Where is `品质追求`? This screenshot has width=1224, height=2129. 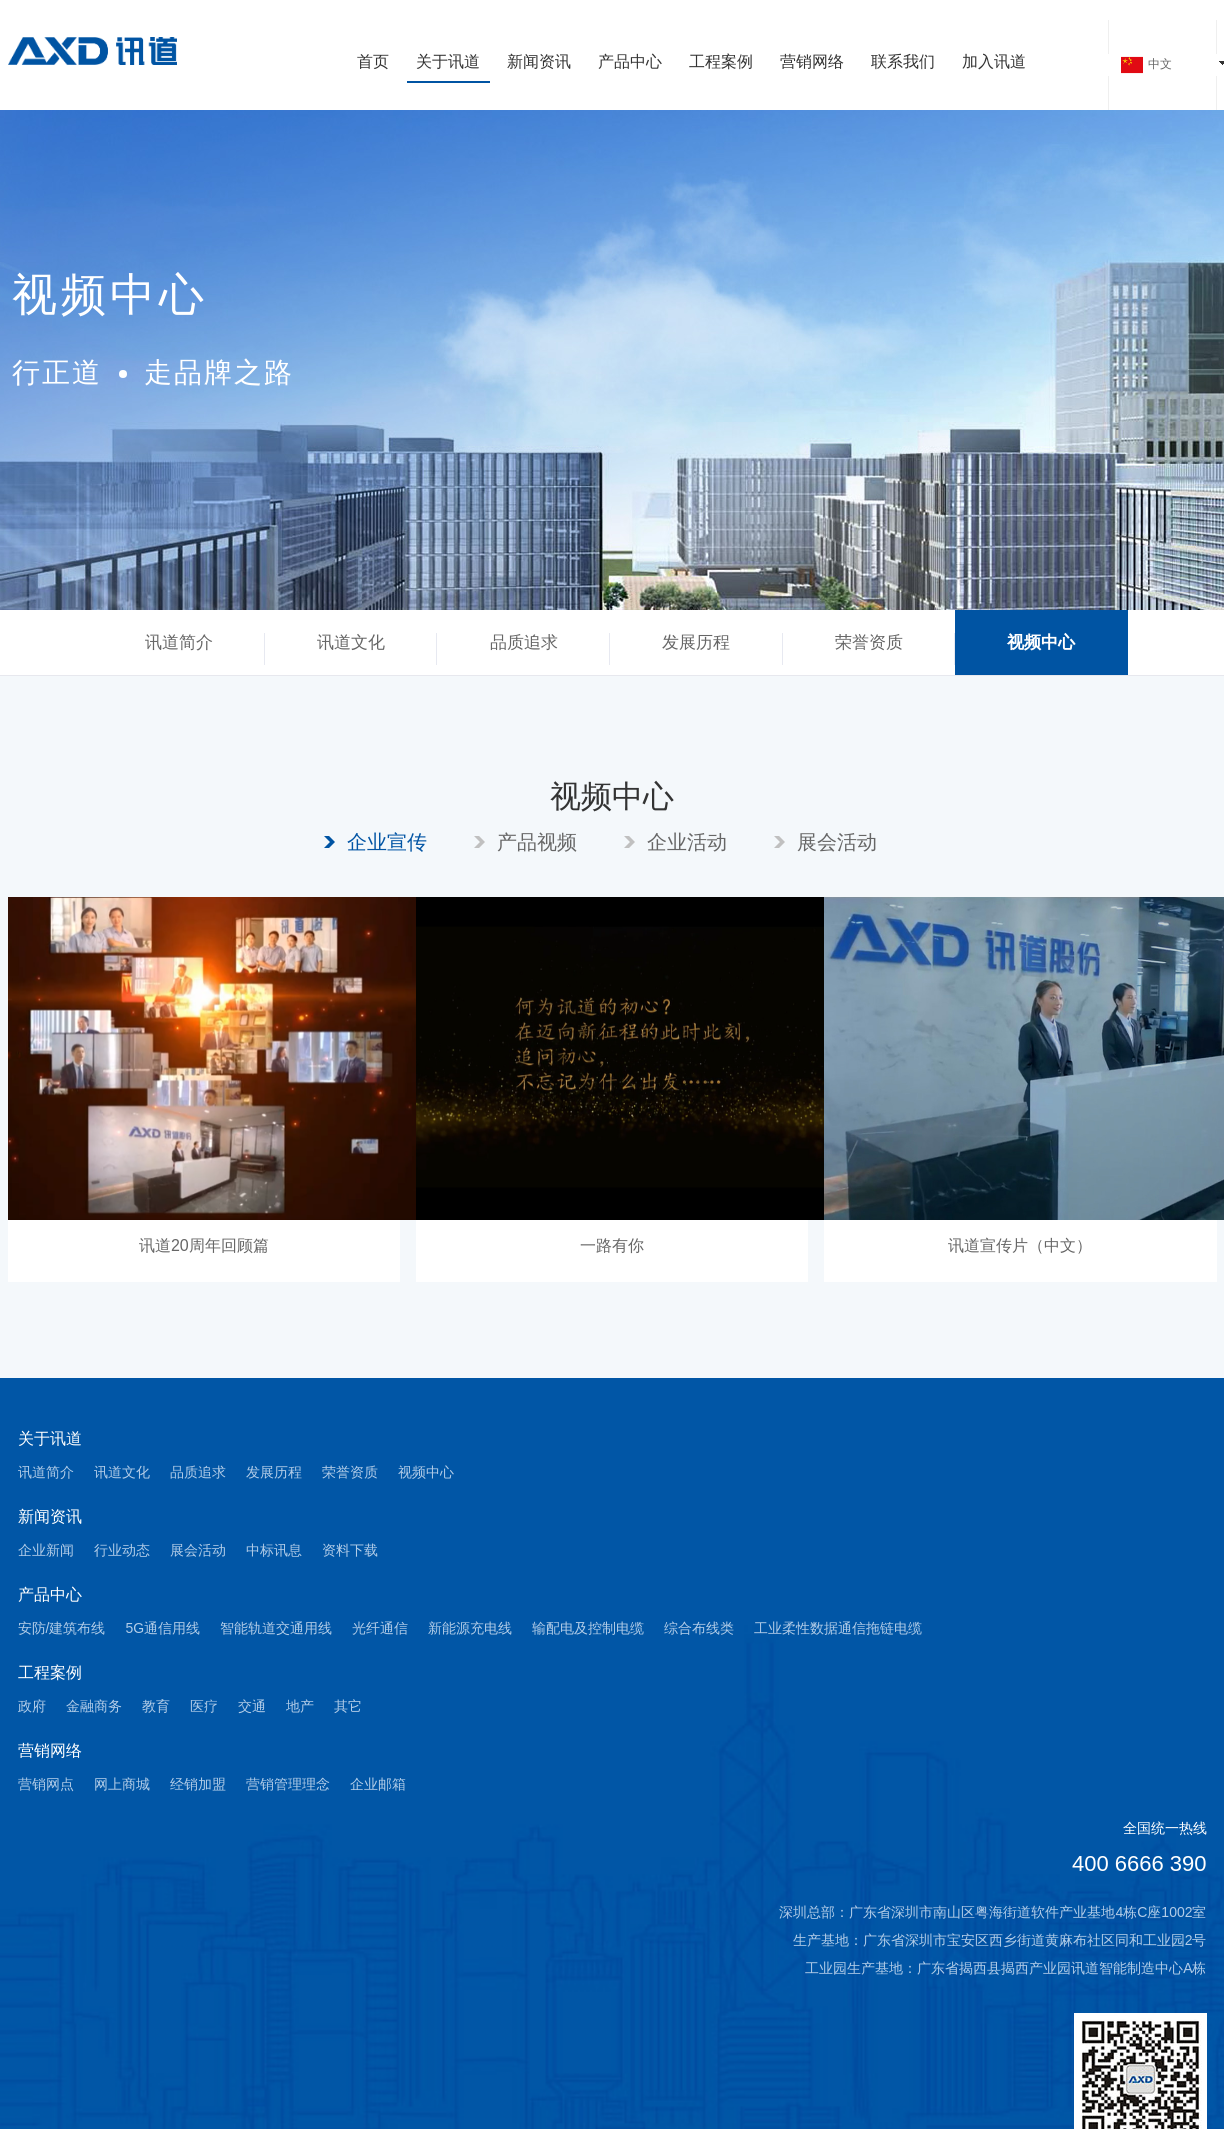
品质追求 is located at coordinates (524, 642).